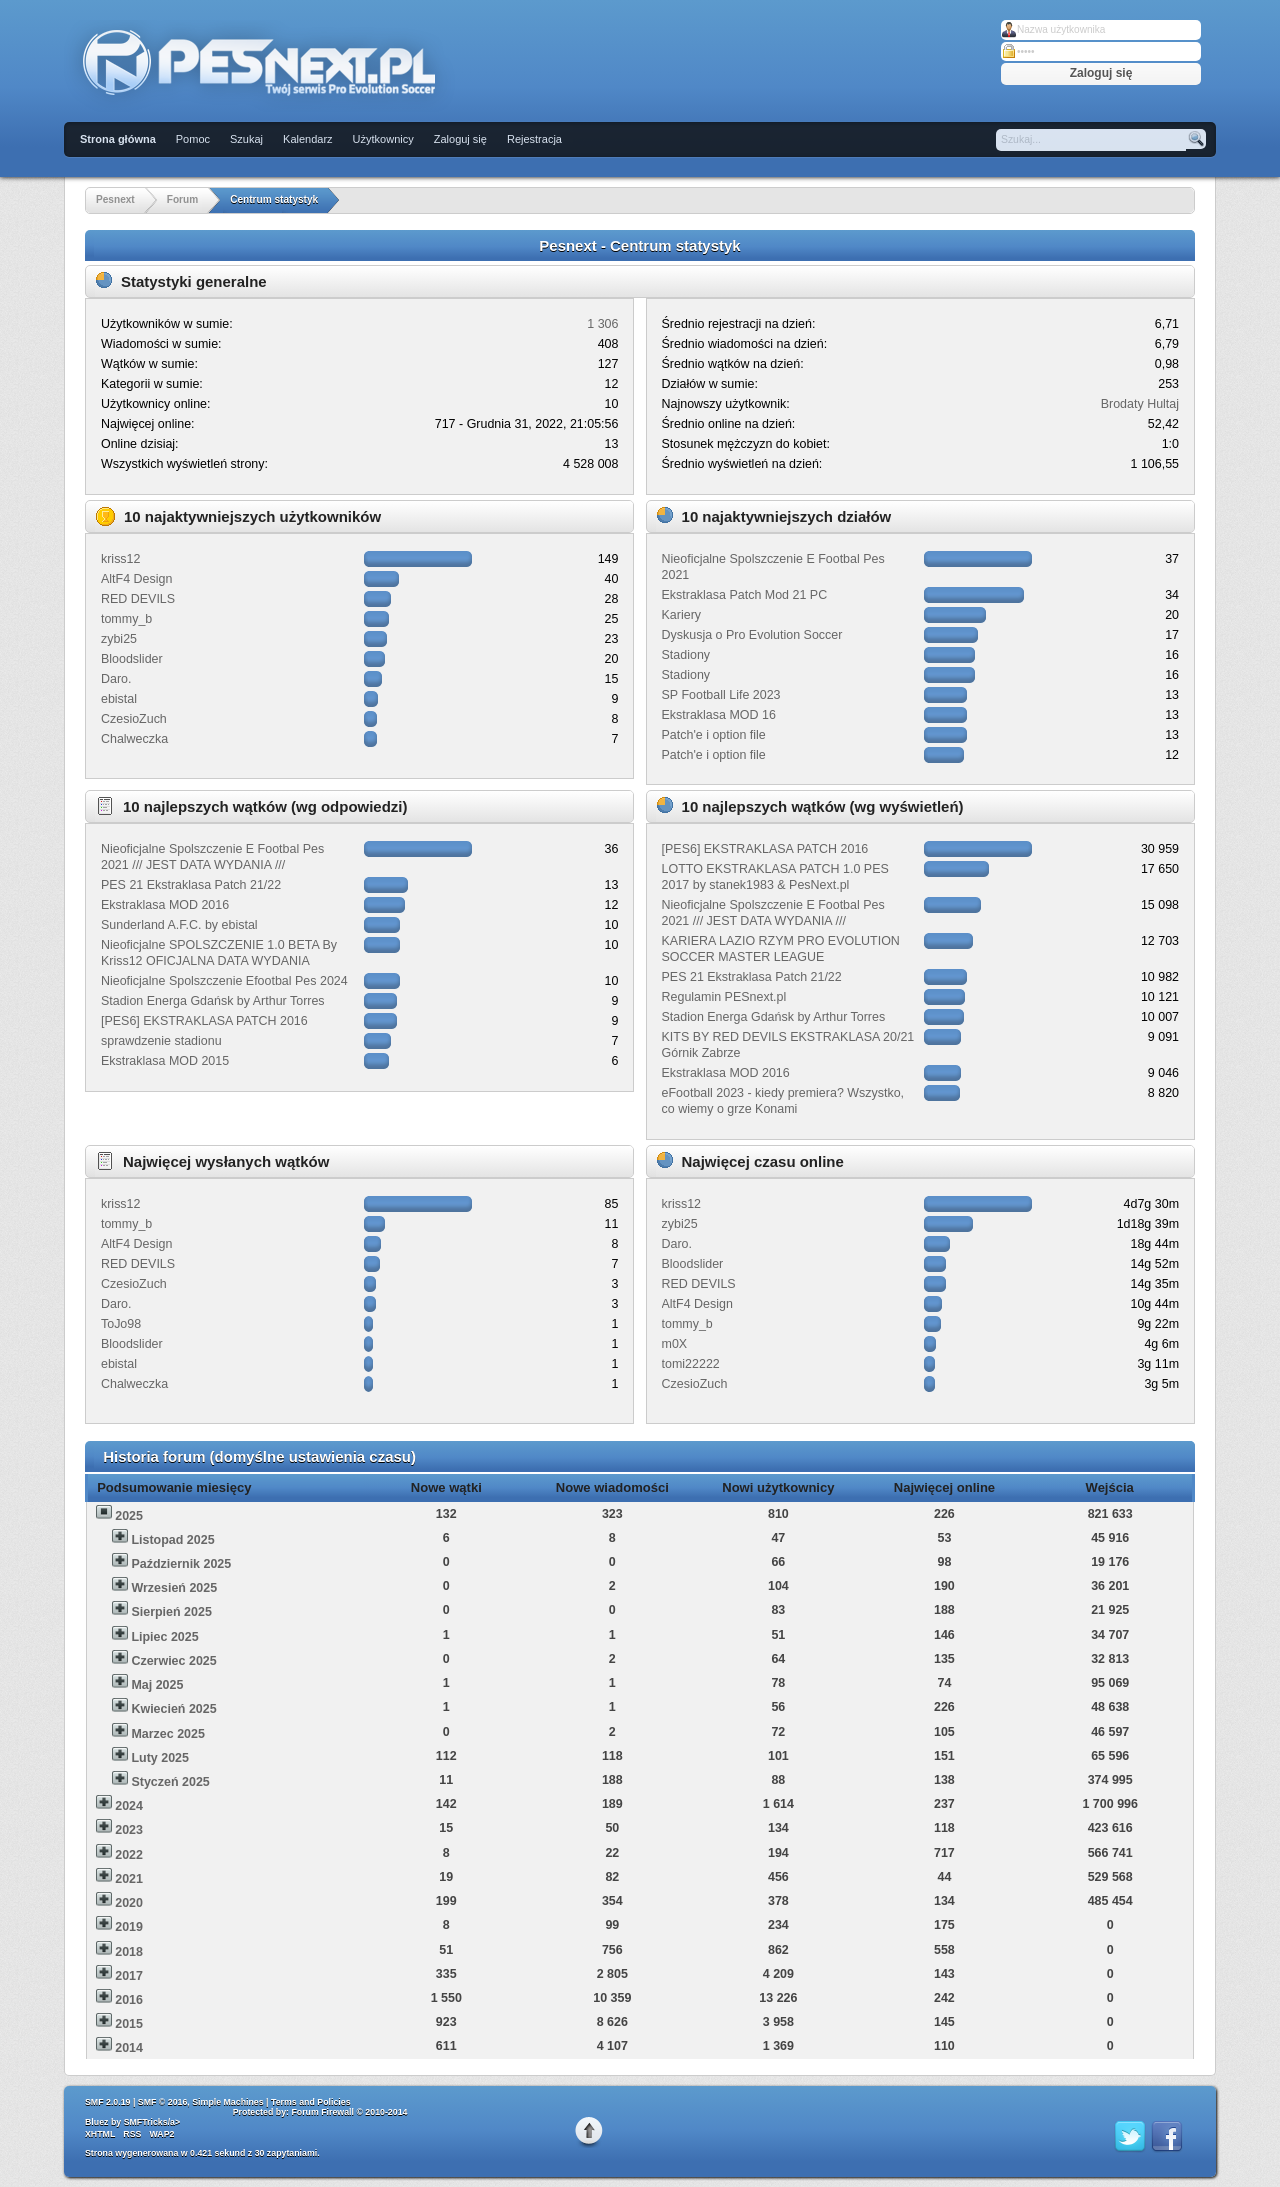 This screenshot has width=1280, height=2187. Describe the element at coordinates (191, 885) in the screenshot. I see `PES 21 Ekstraklasa Patch 21/22` at that location.